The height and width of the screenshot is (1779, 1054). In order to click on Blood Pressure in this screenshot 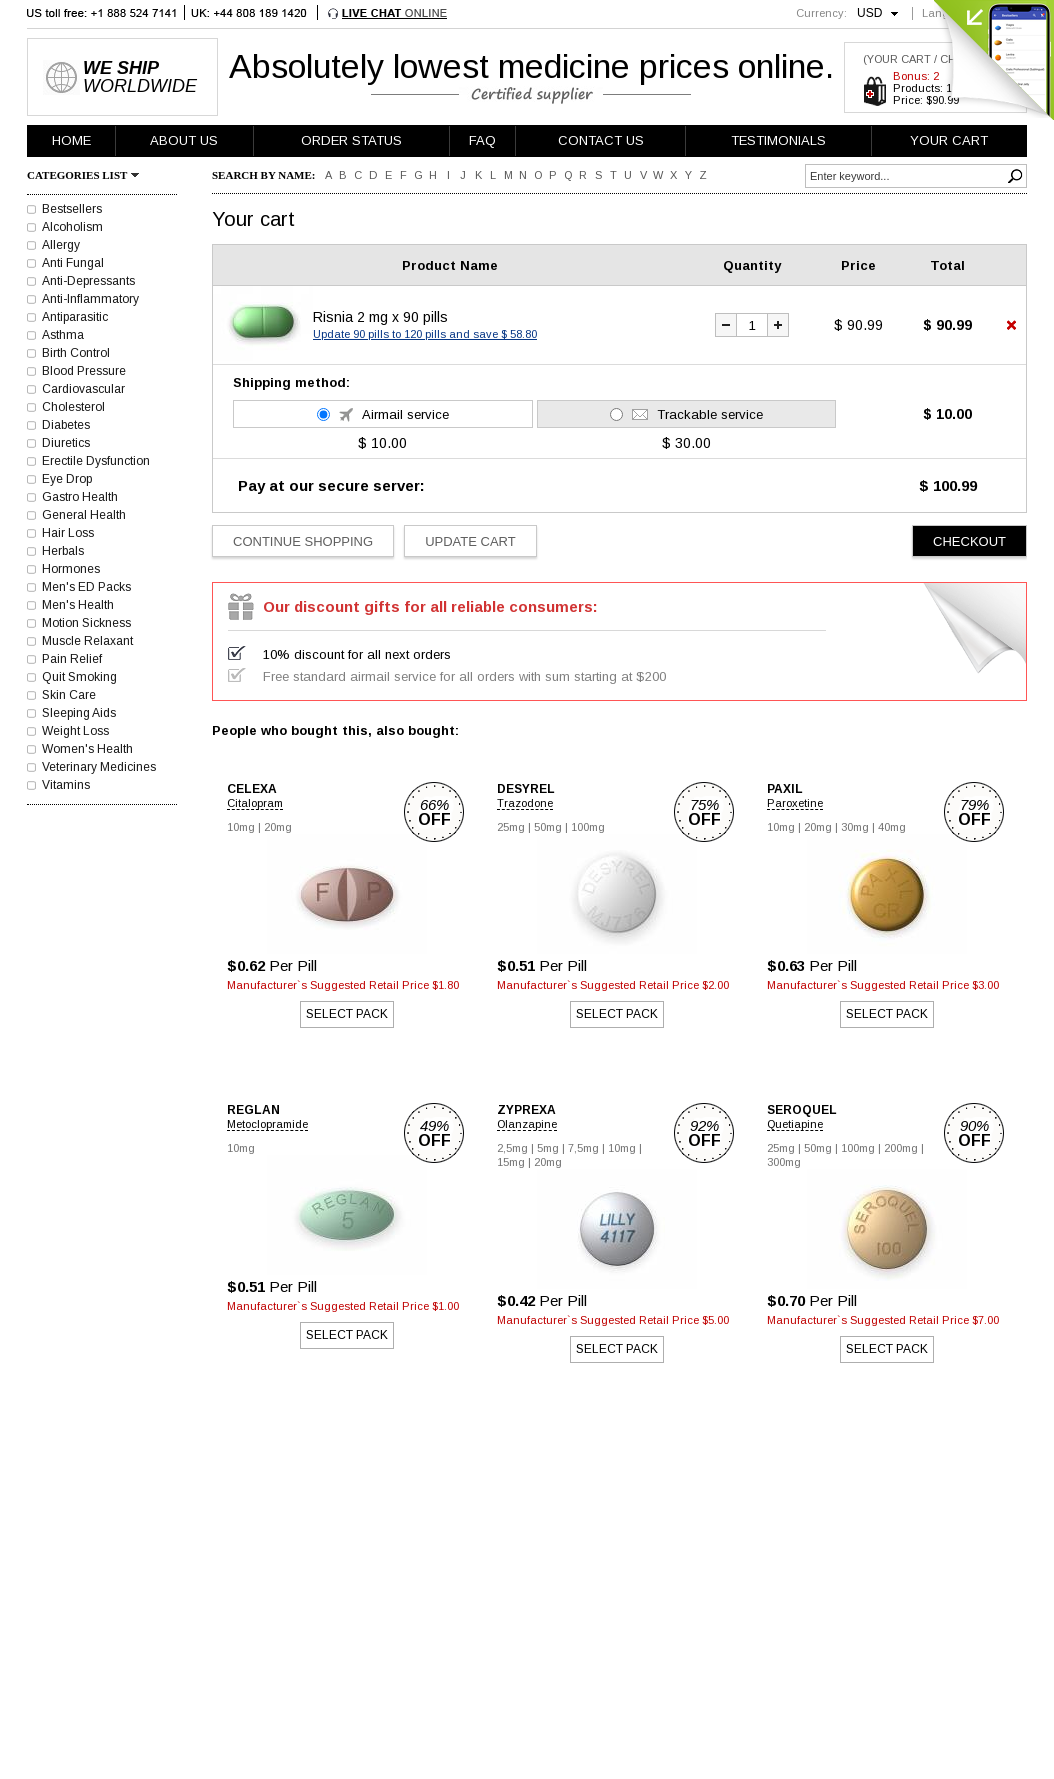, I will do `click(84, 371)`.